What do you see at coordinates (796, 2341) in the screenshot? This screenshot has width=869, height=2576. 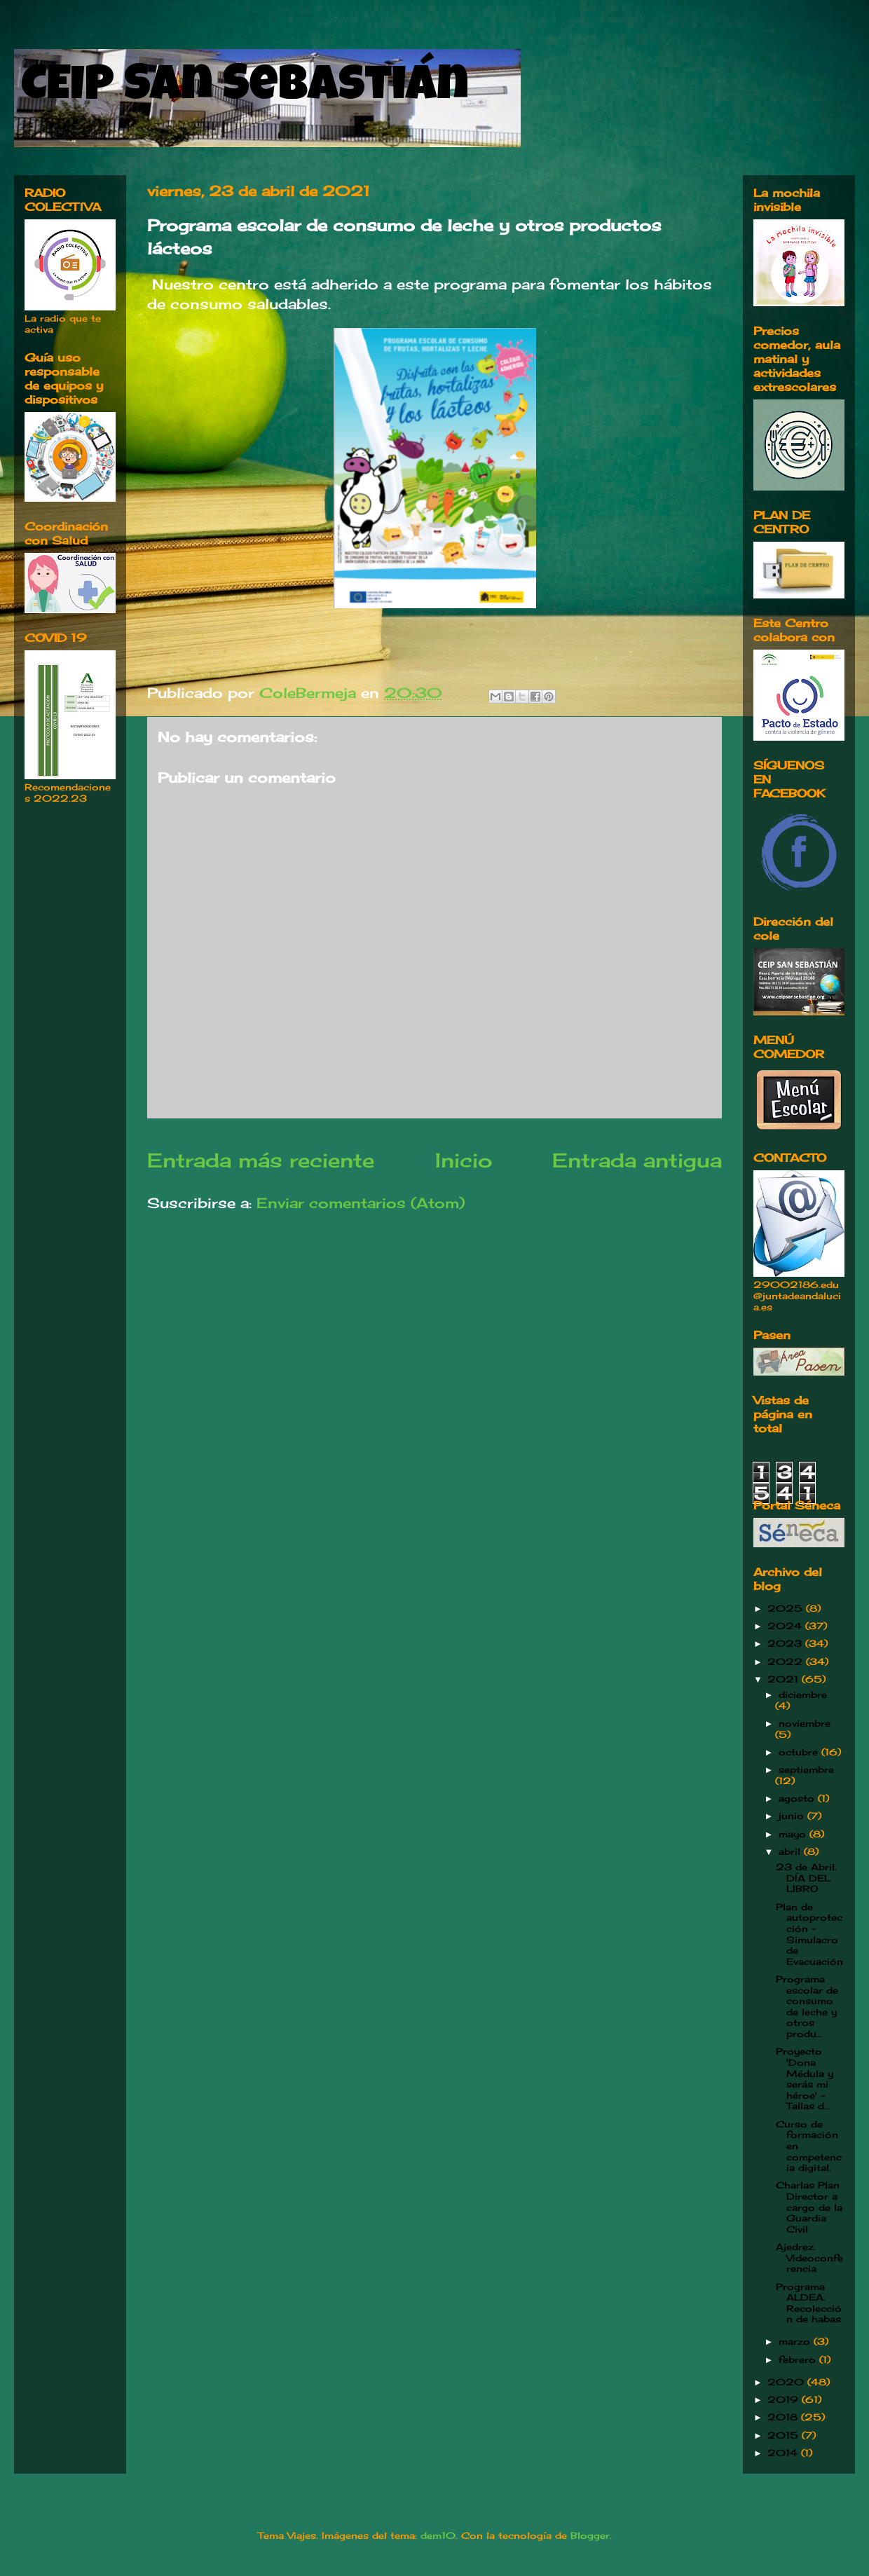 I see `marzo` at bounding box center [796, 2341].